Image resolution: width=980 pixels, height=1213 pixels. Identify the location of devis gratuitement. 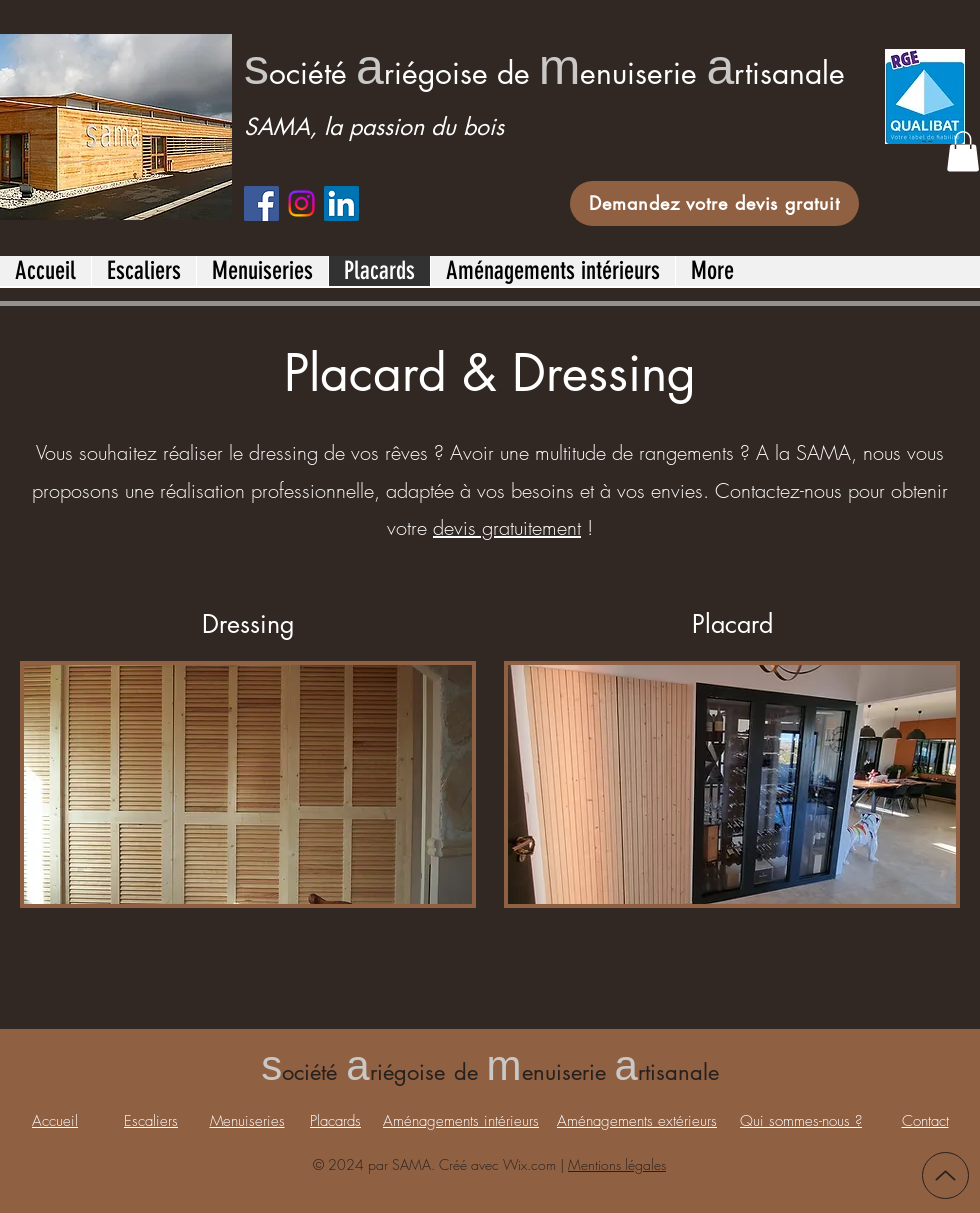
(507, 527).